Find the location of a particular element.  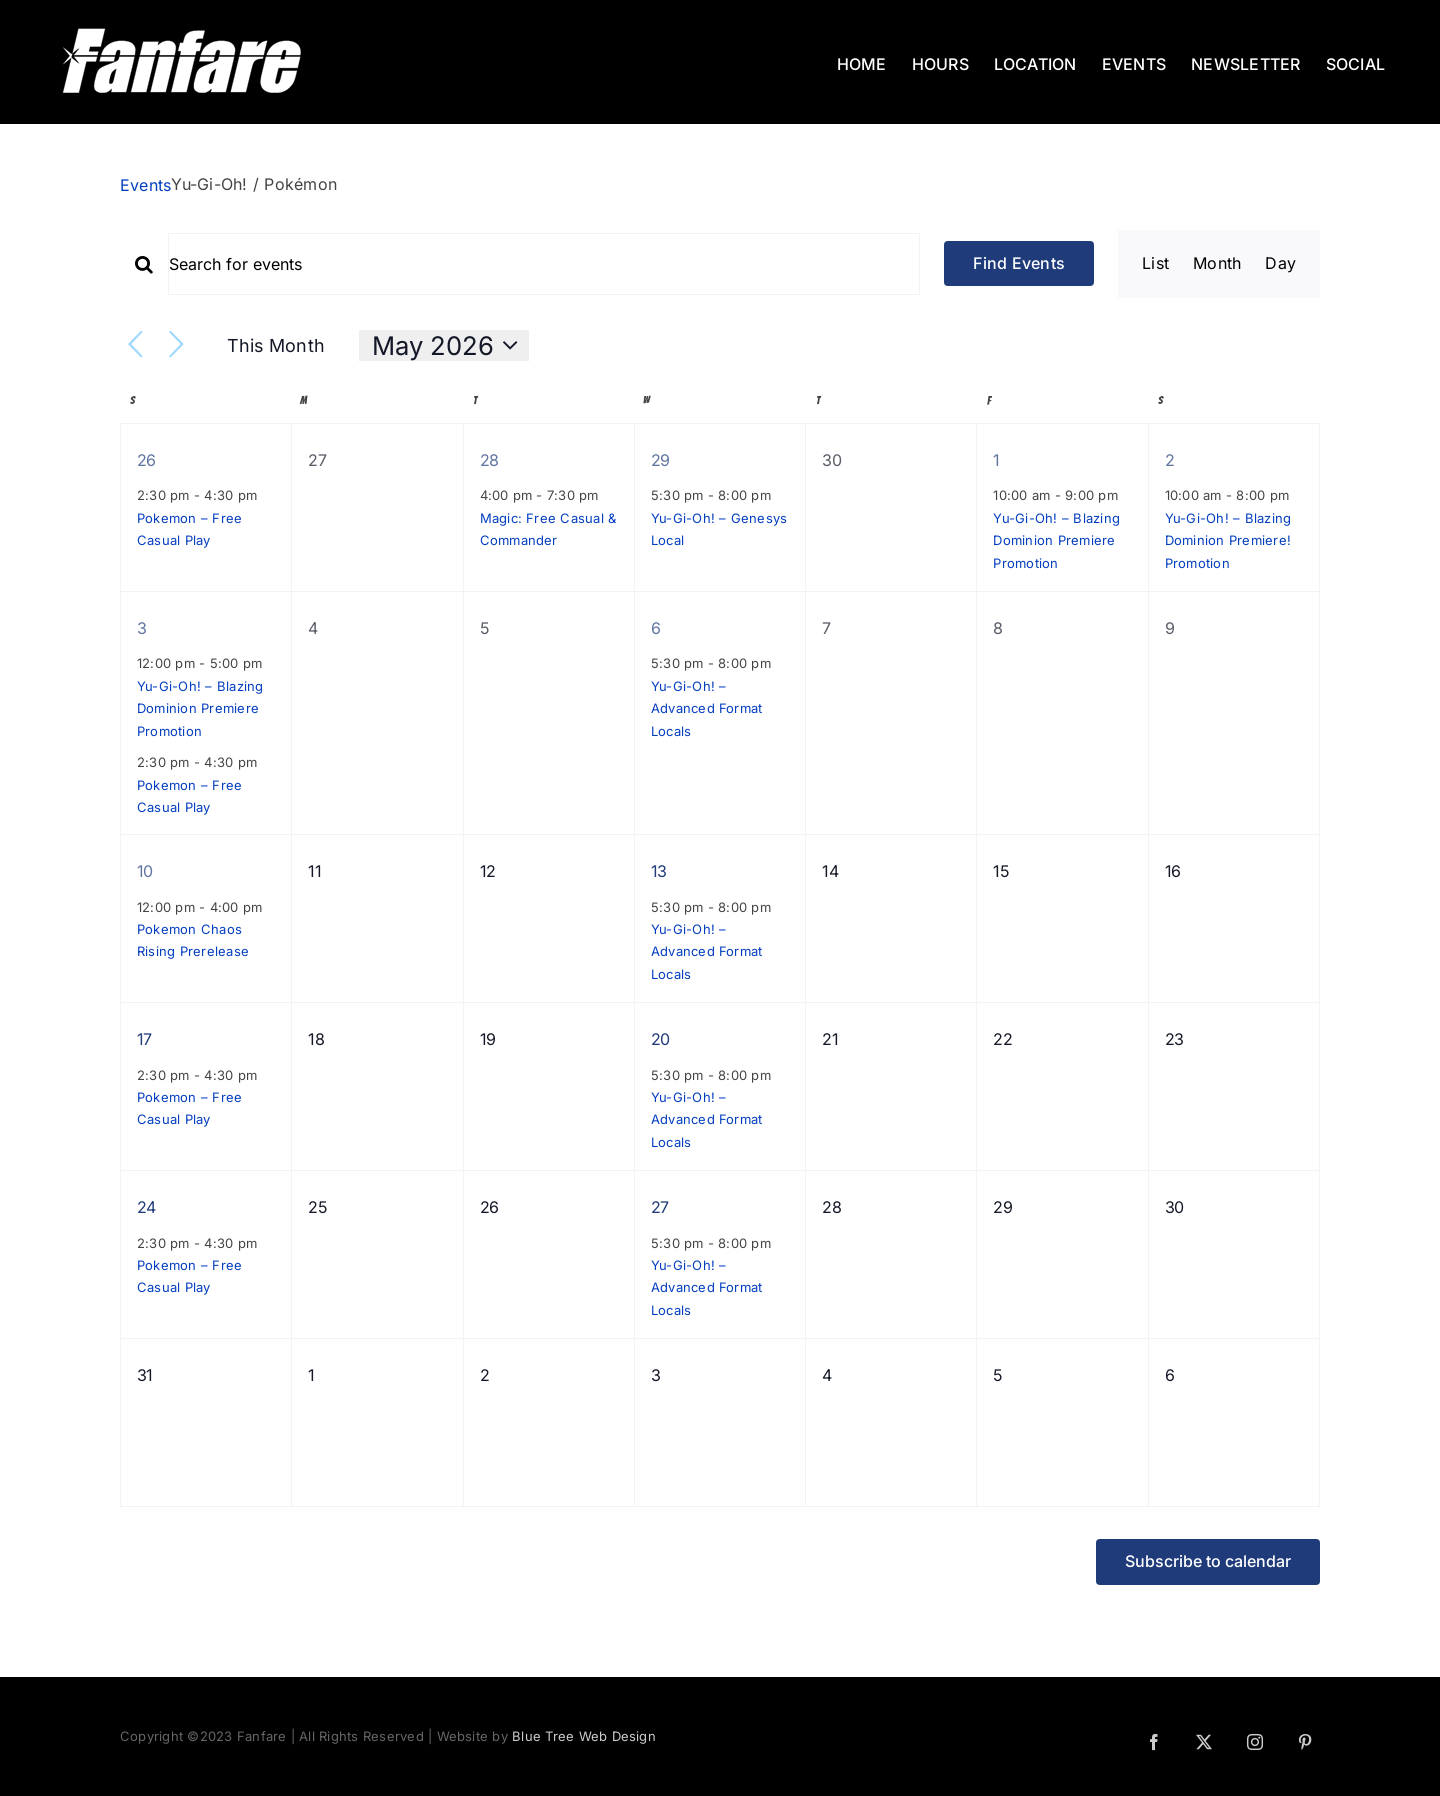

Yu-Gi-Oh! – Blazing Dominion Premiere! Promotion is located at coordinates (1228, 540).